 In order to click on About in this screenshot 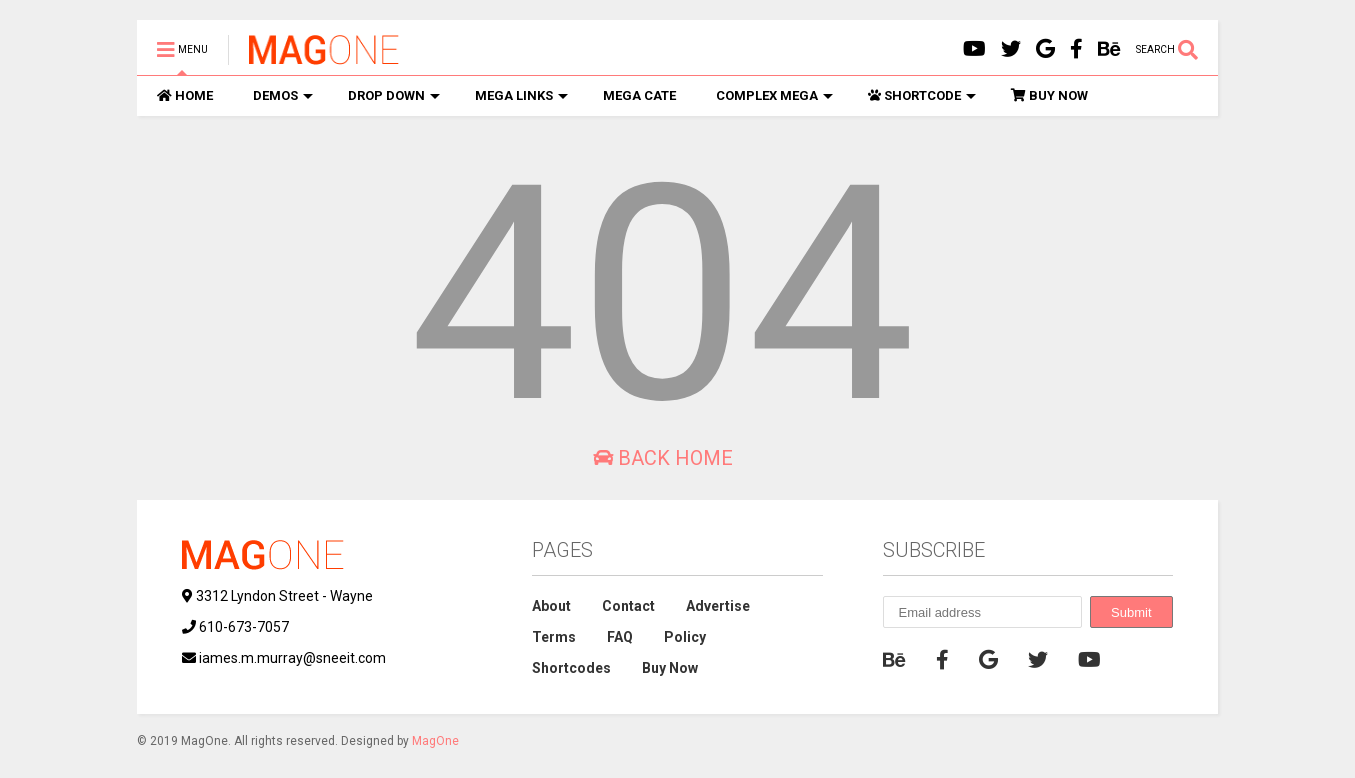, I will do `click(551, 606)`.